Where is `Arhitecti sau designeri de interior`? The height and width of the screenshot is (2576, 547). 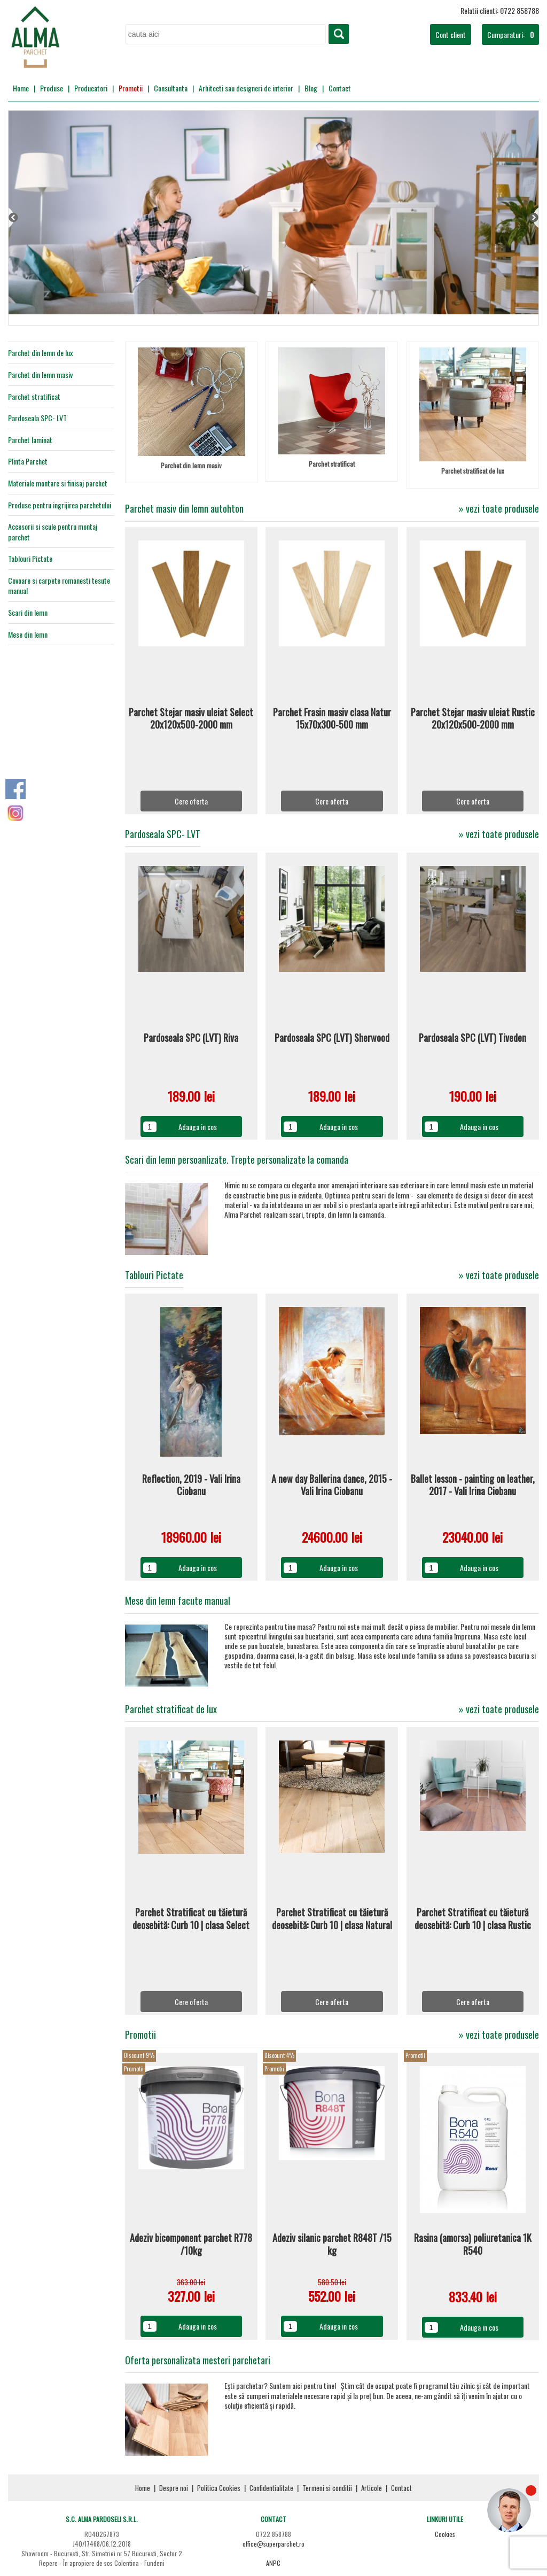 Arhitecti sau designeri de interior is located at coordinates (246, 88).